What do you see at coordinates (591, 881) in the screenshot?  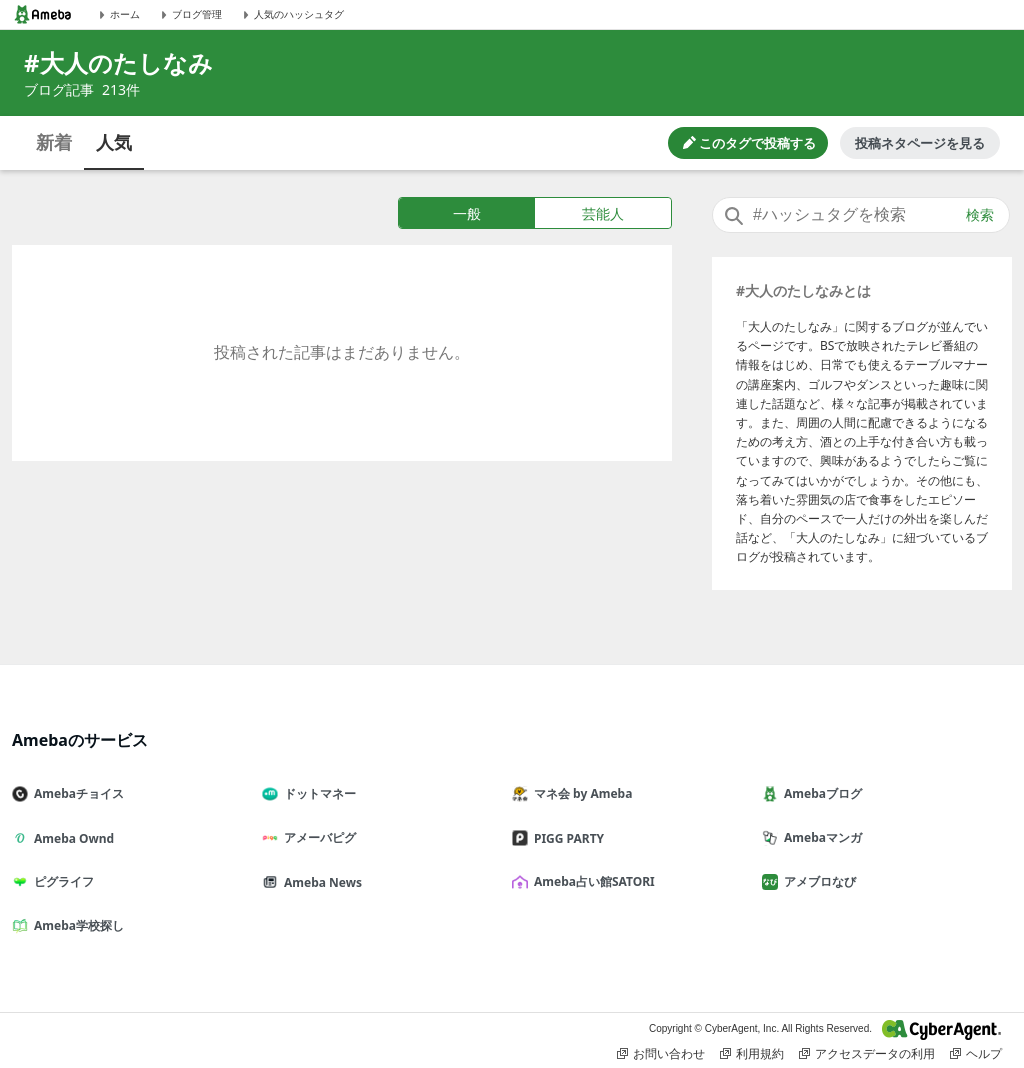 I see `Ameba占い館SATORI` at bounding box center [591, 881].